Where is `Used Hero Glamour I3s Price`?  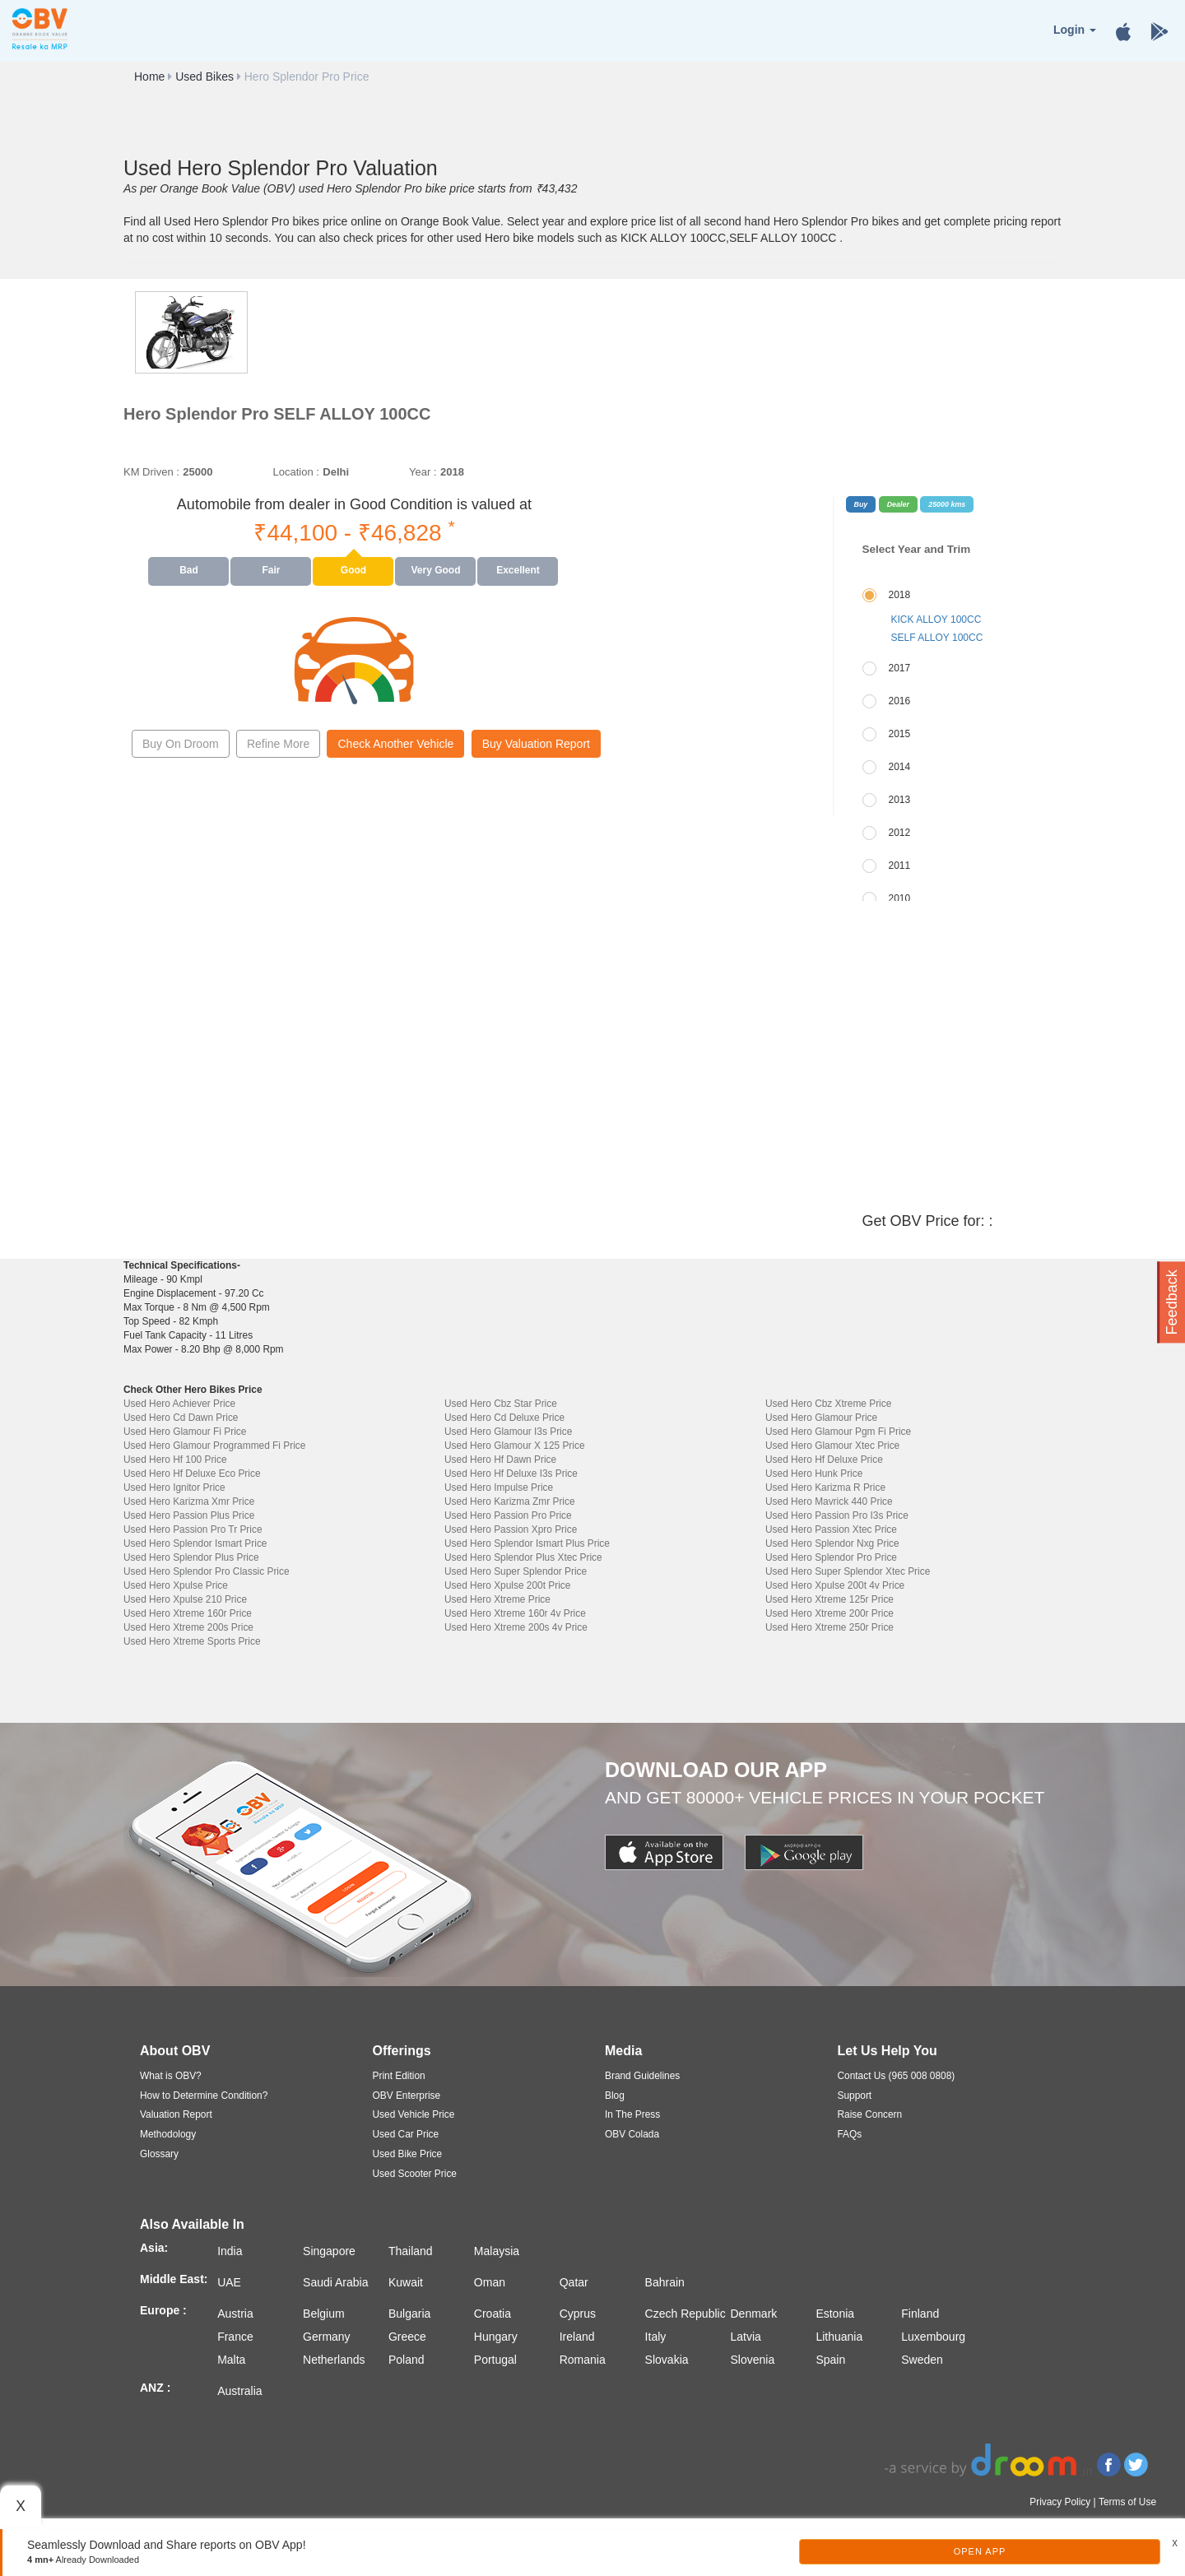
Used Hero Glamour I3s Price is located at coordinates (508, 1431).